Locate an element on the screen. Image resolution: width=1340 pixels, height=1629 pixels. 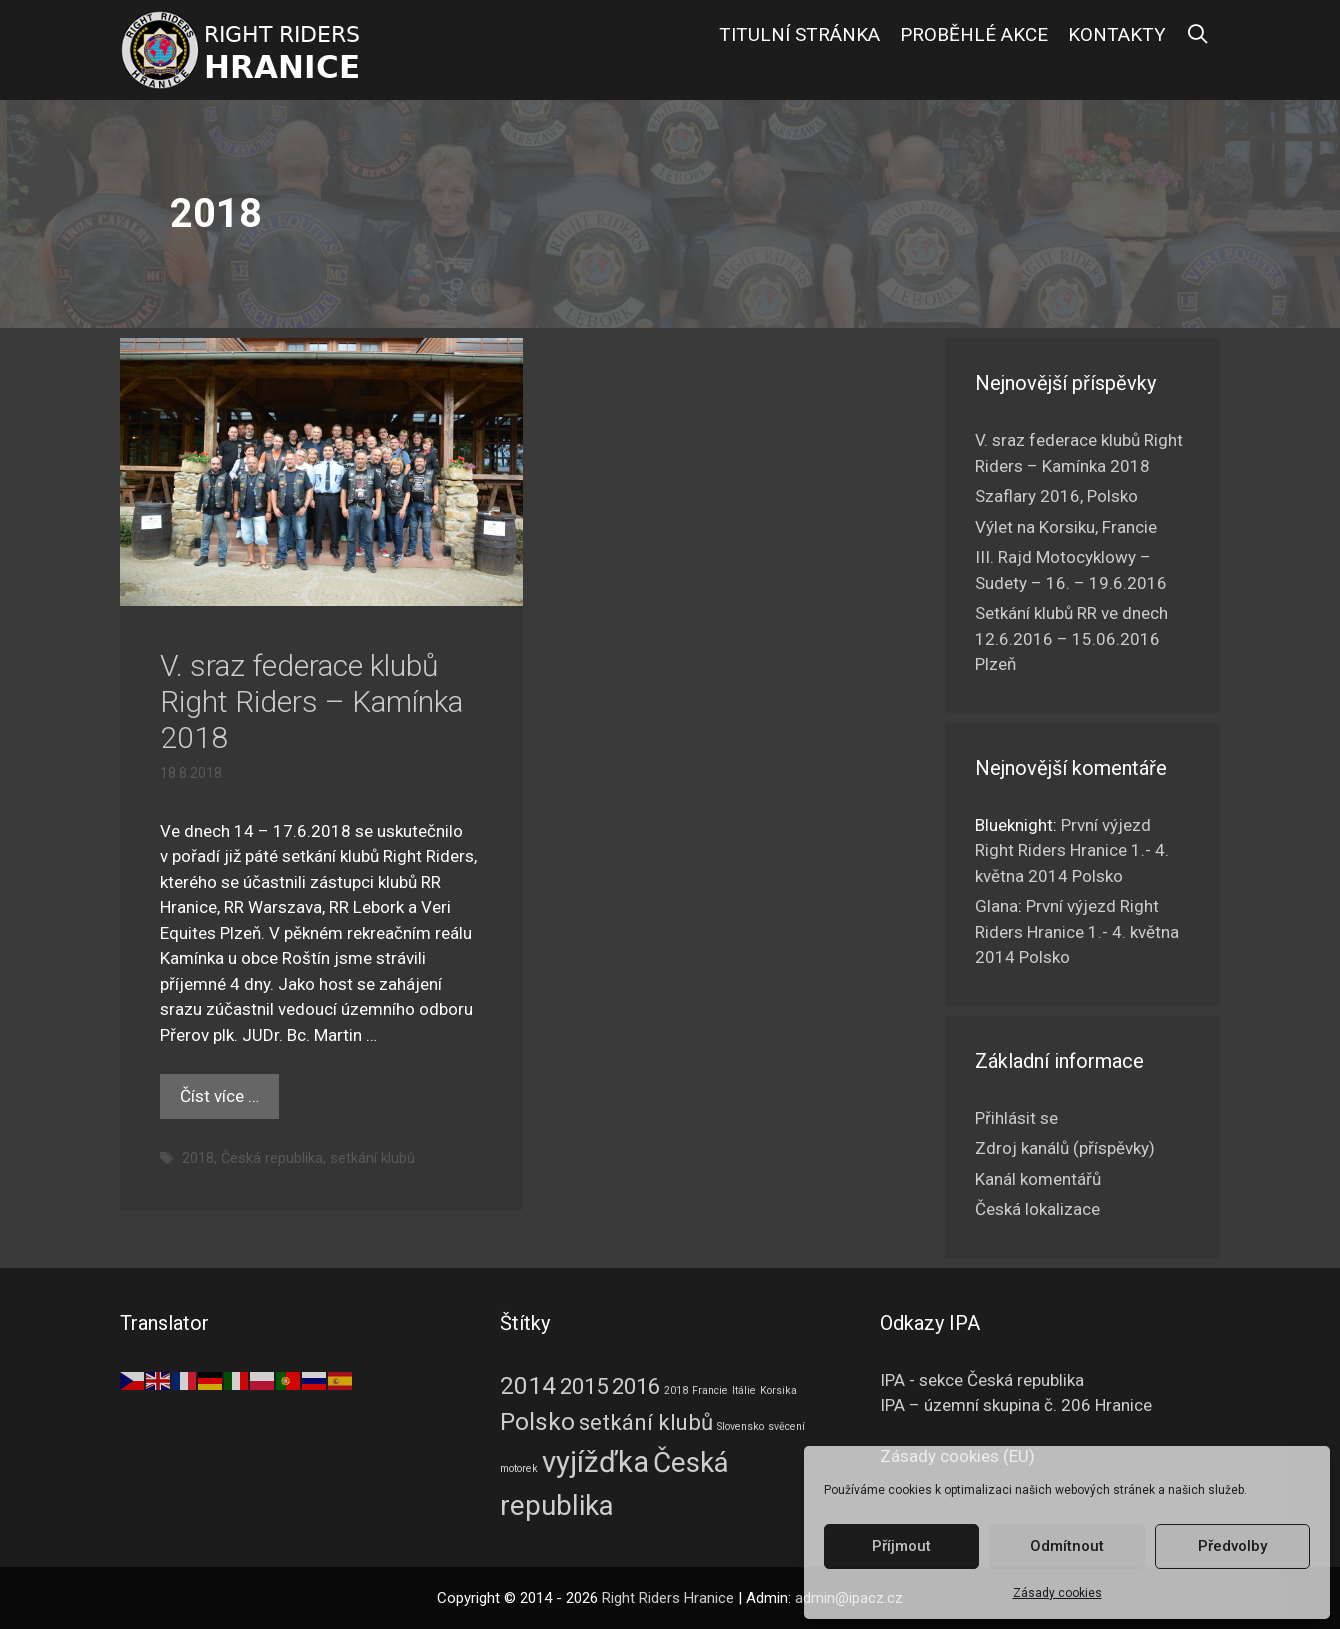
Česká republika is located at coordinates (272, 1158).